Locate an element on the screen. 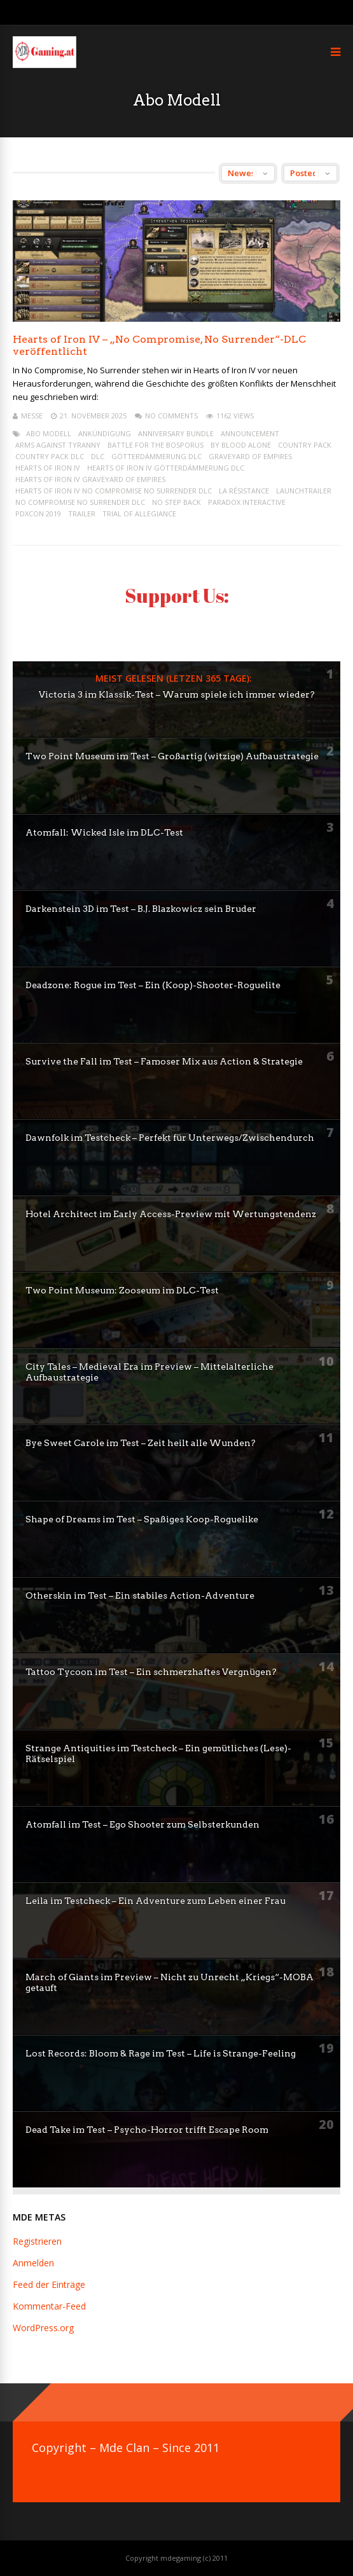 The width and height of the screenshot is (353, 2576). Battle for the Bosporus is located at coordinates (155, 444).